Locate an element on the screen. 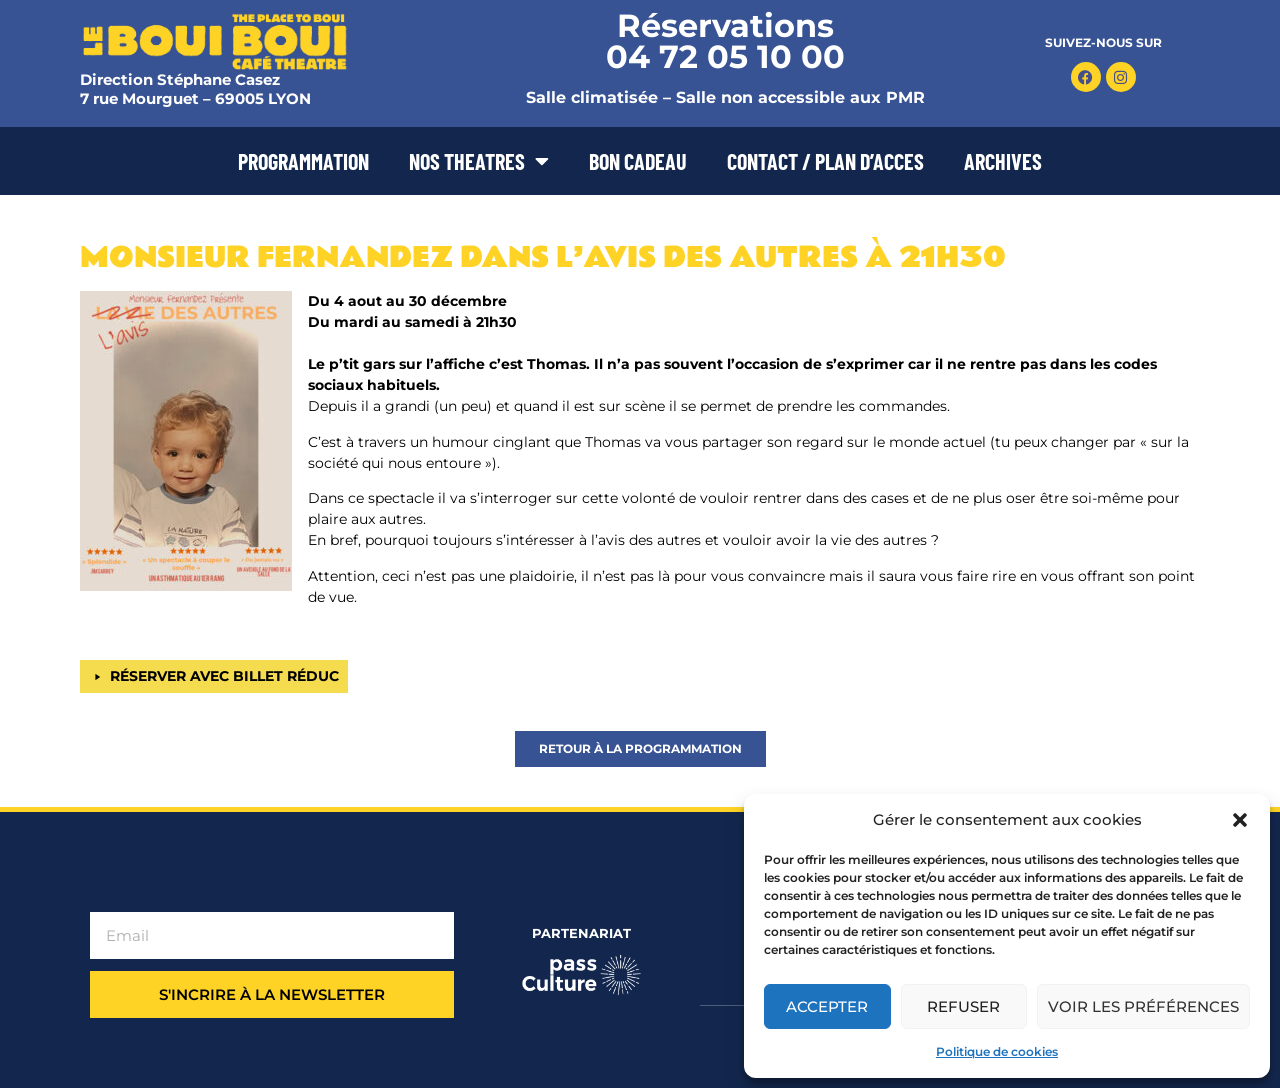 The width and height of the screenshot is (1280, 1088). RÉSERVER AVEC BILLET RÉDUC is located at coordinates (224, 676).